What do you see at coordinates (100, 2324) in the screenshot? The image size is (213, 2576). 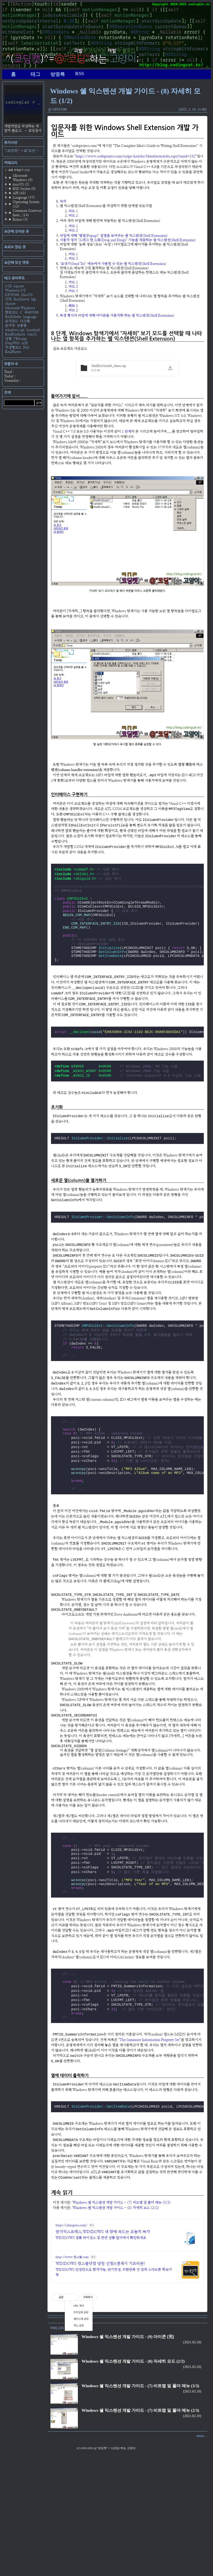 I see `WINDOWS 컴스쿨닷컴 당일 신청&결제시 기프티콘!` at bounding box center [100, 2324].